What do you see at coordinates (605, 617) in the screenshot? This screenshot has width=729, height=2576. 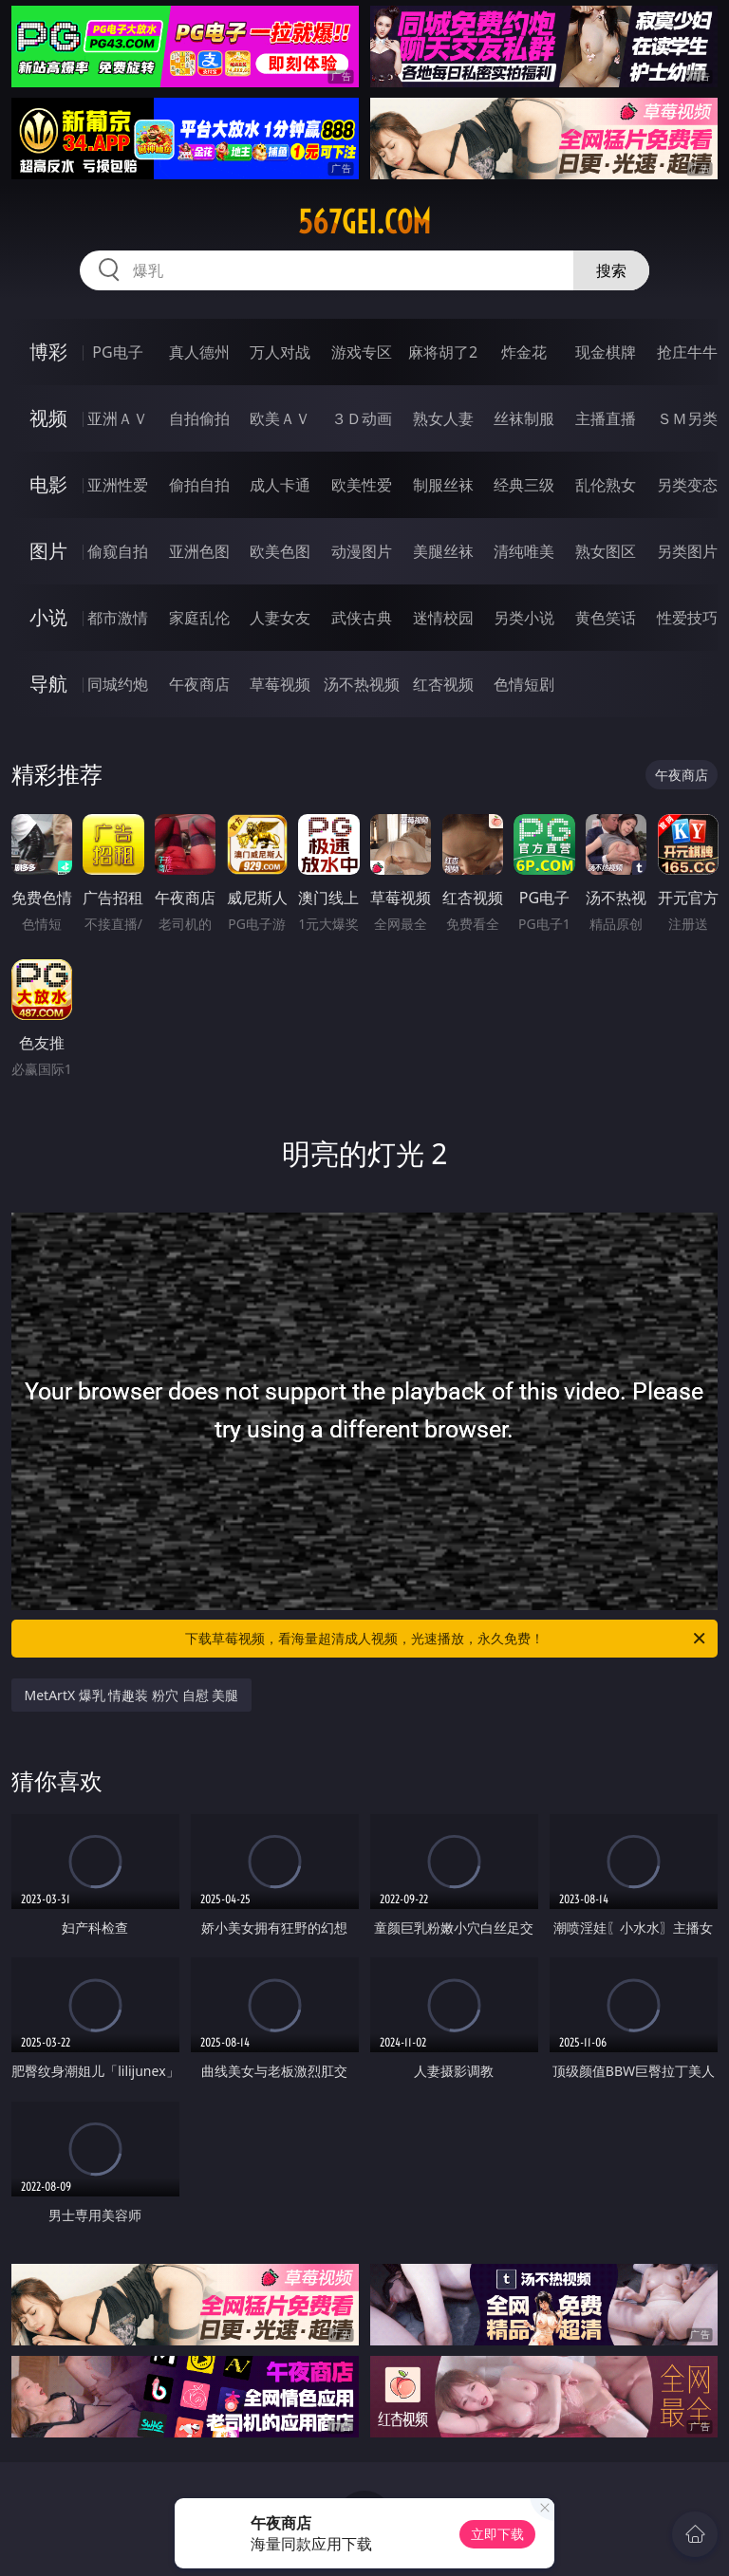 I see `黄色笑话` at bounding box center [605, 617].